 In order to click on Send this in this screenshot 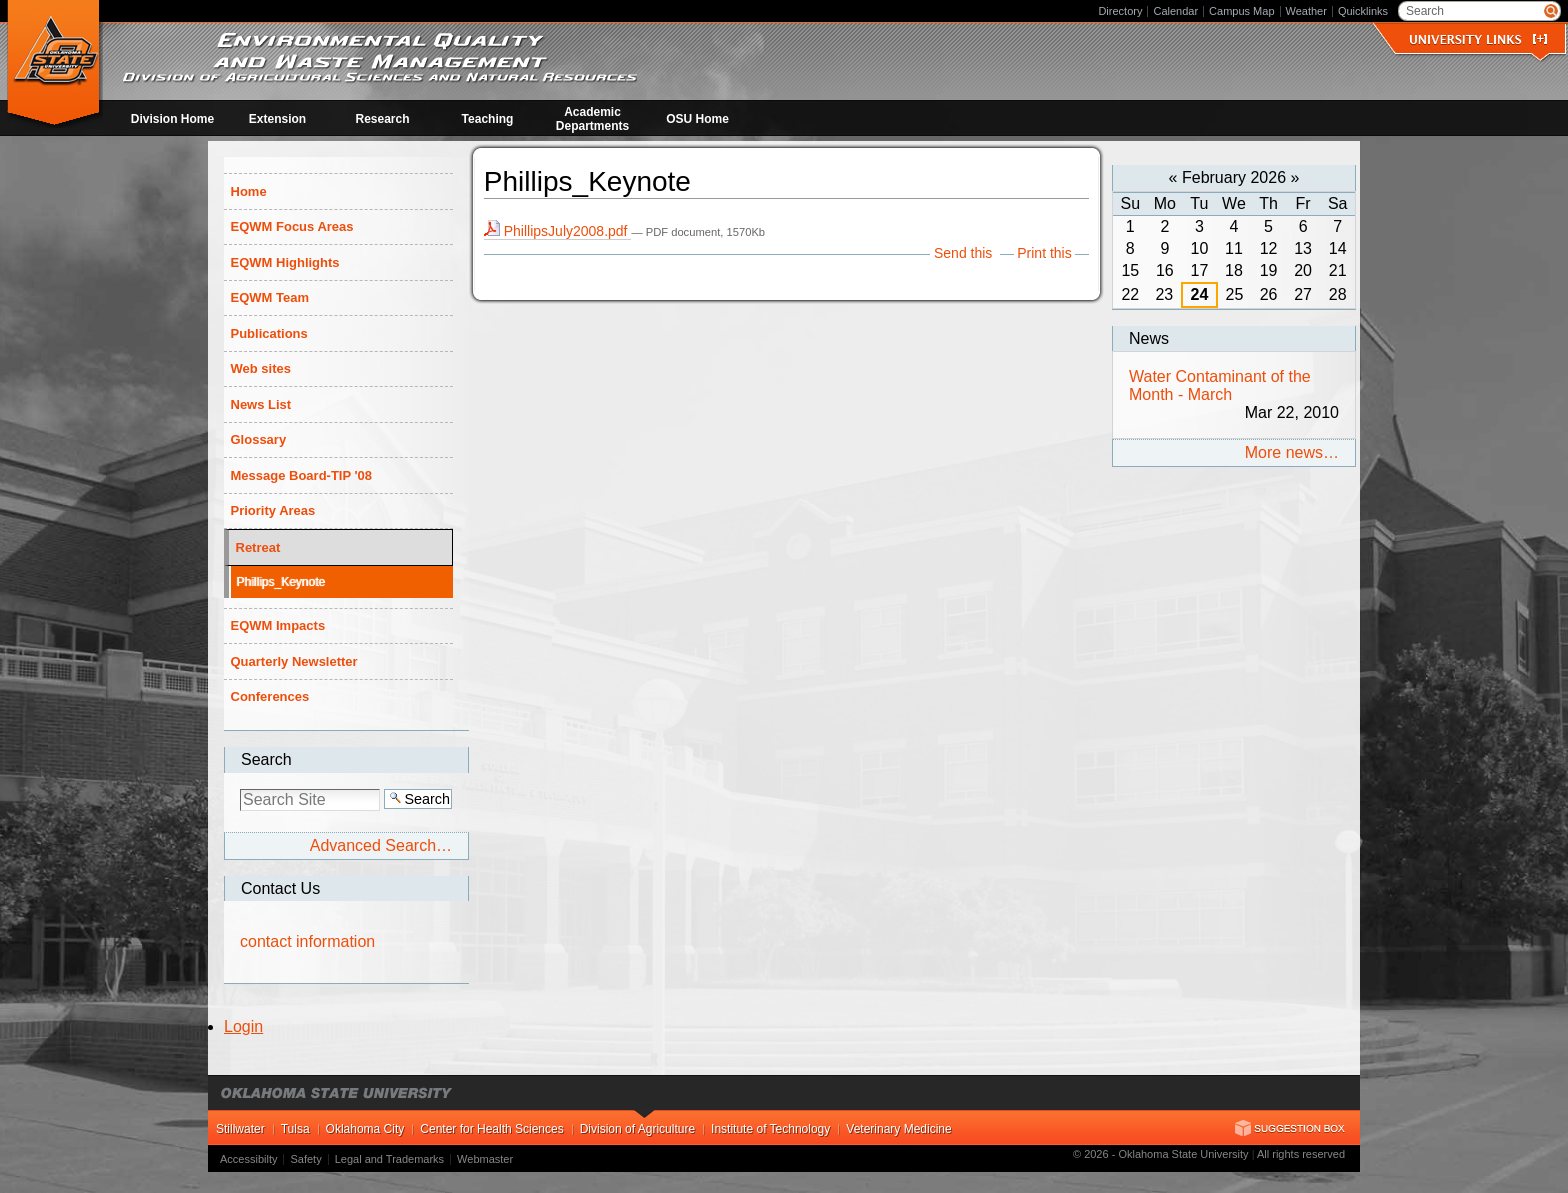, I will do `click(963, 253)`.